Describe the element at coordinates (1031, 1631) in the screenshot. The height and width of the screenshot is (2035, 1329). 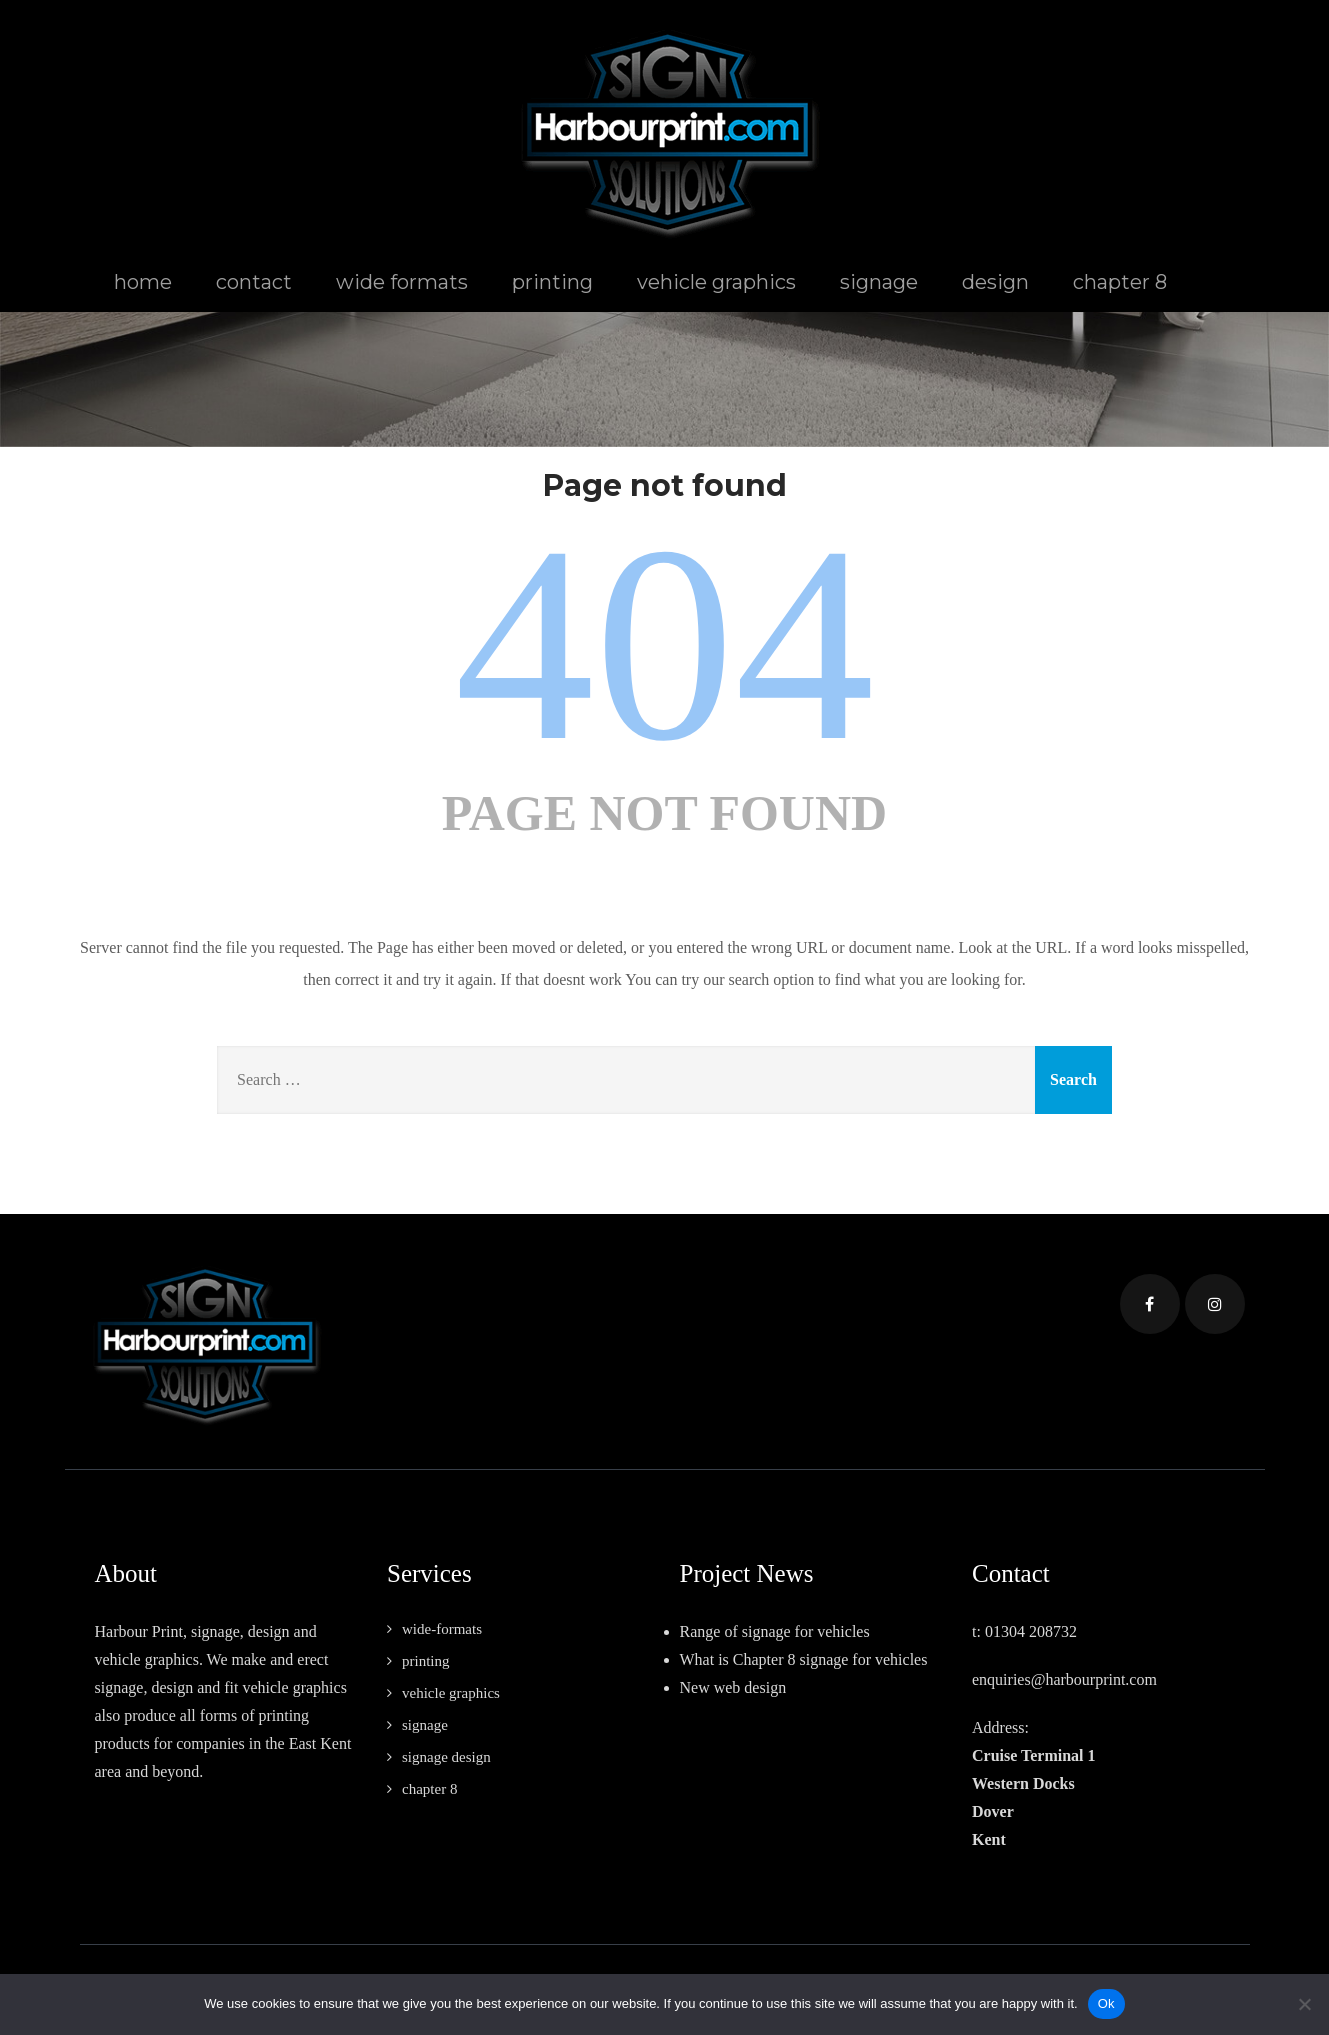
I see `01304 208732` at that location.